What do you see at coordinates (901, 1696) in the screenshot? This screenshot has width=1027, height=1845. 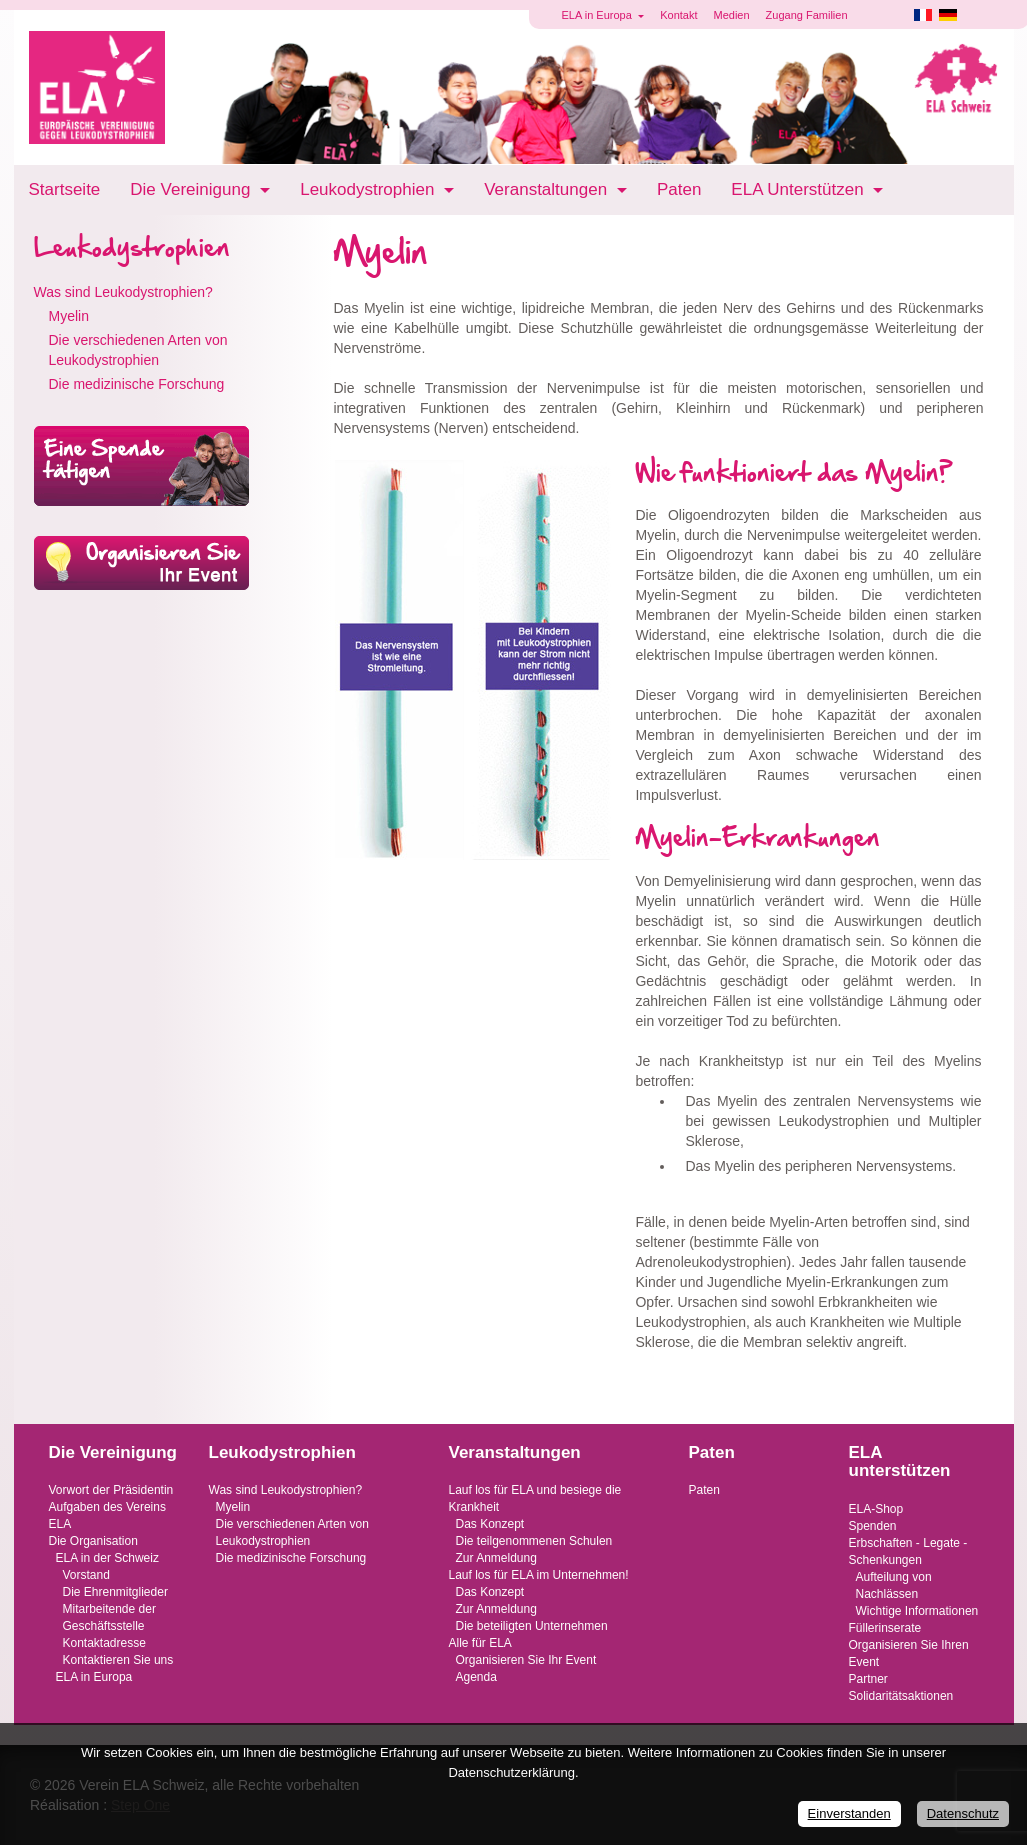 I see `Solidaritätsaktionen` at bounding box center [901, 1696].